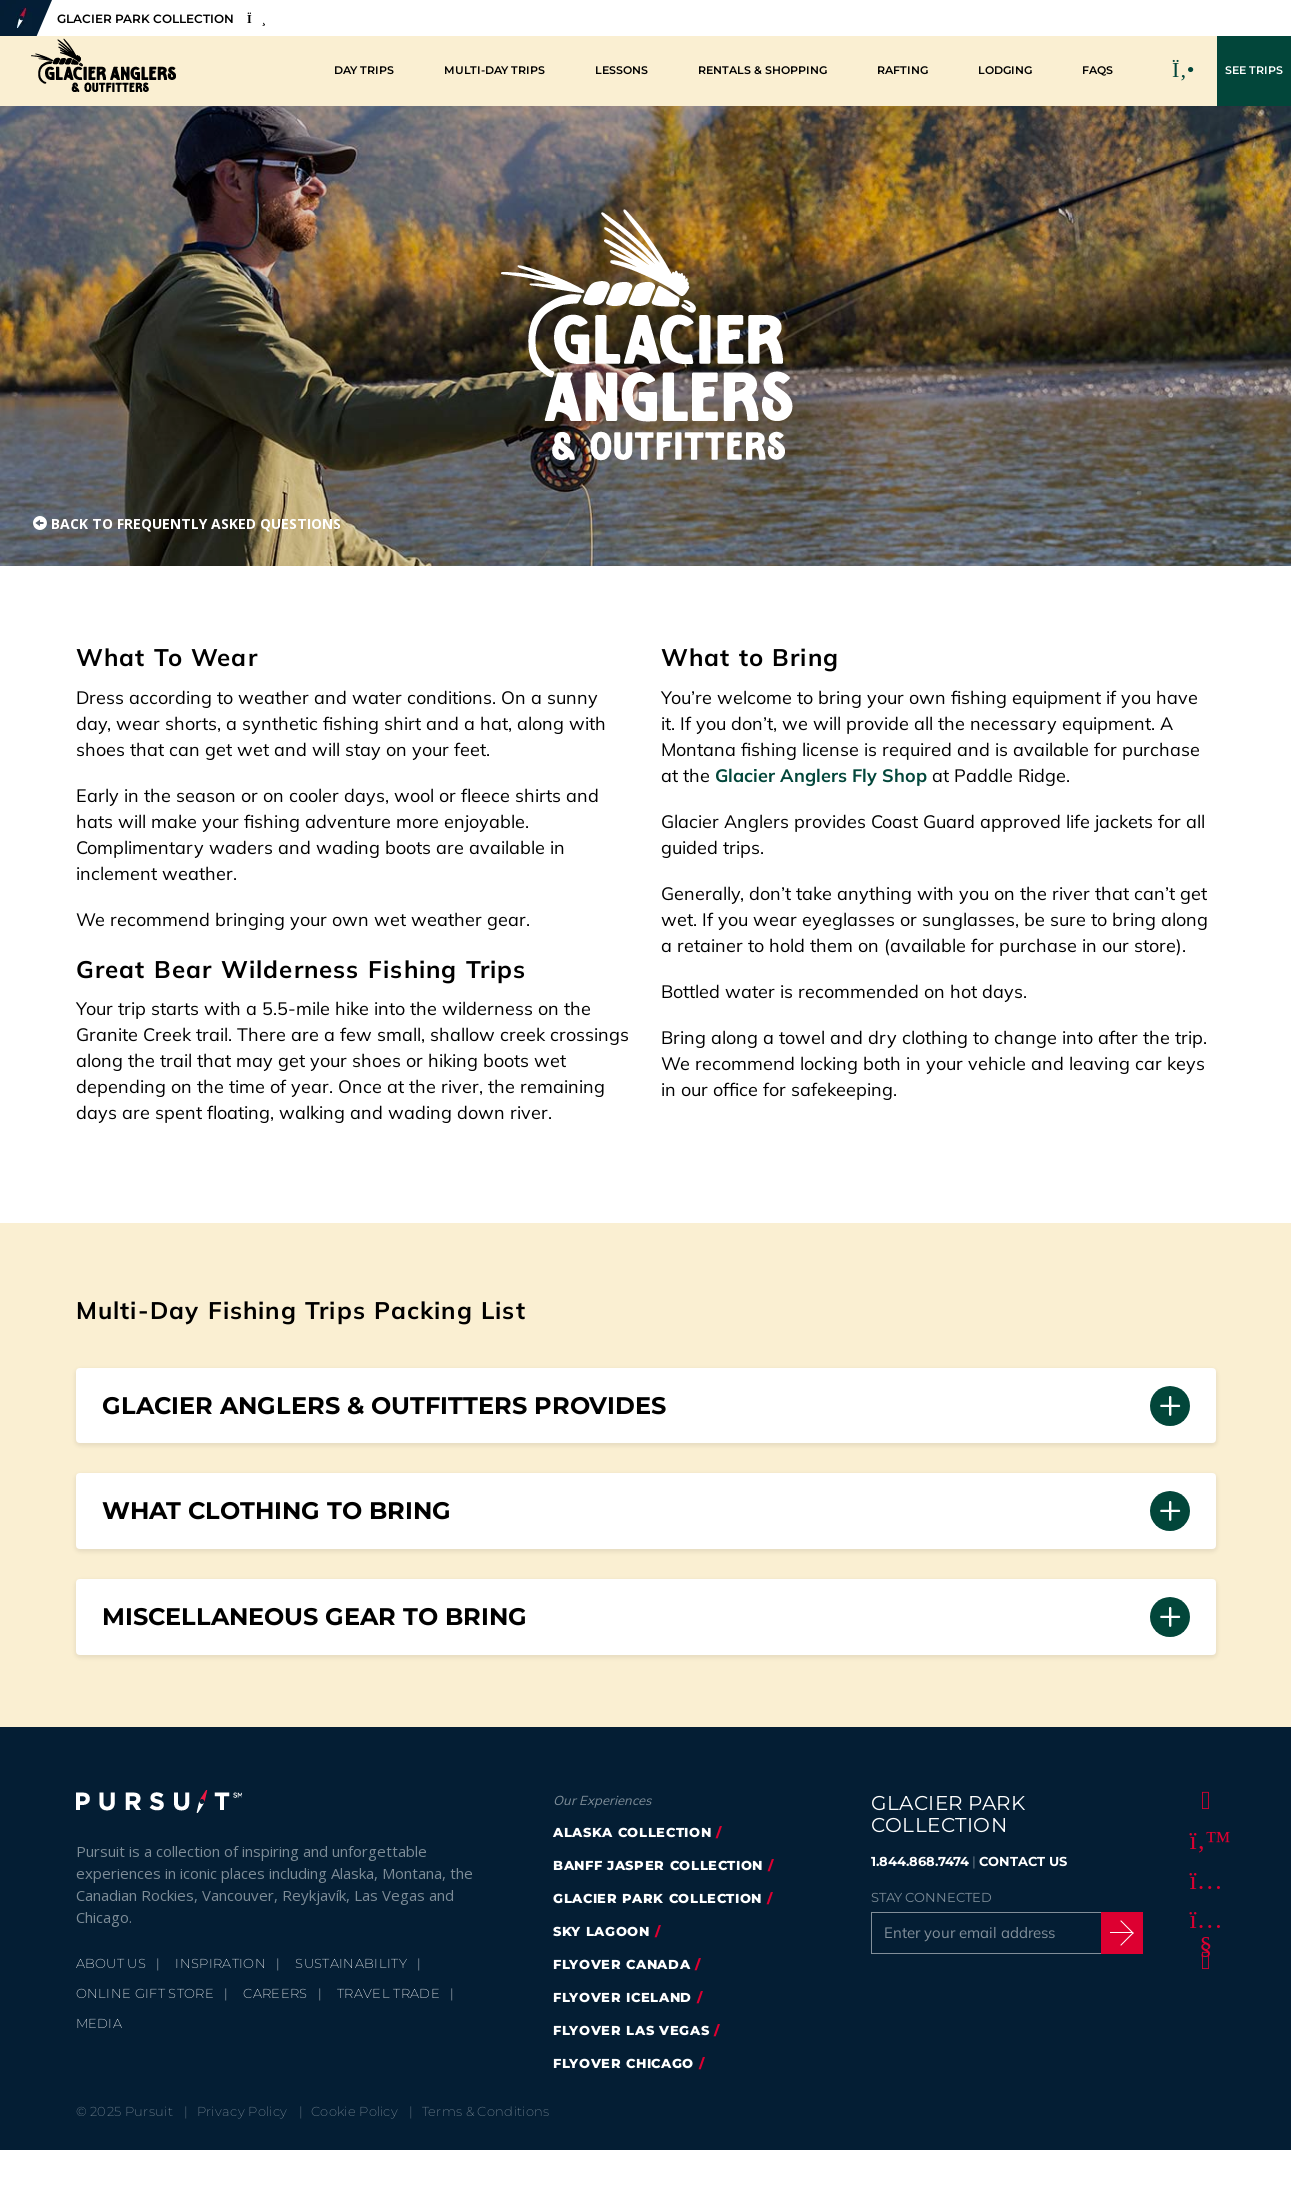 The height and width of the screenshot is (2208, 1291). What do you see at coordinates (351, 1963) in the screenshot?
I see `Sustainability` at bounding box center [351, 1963].